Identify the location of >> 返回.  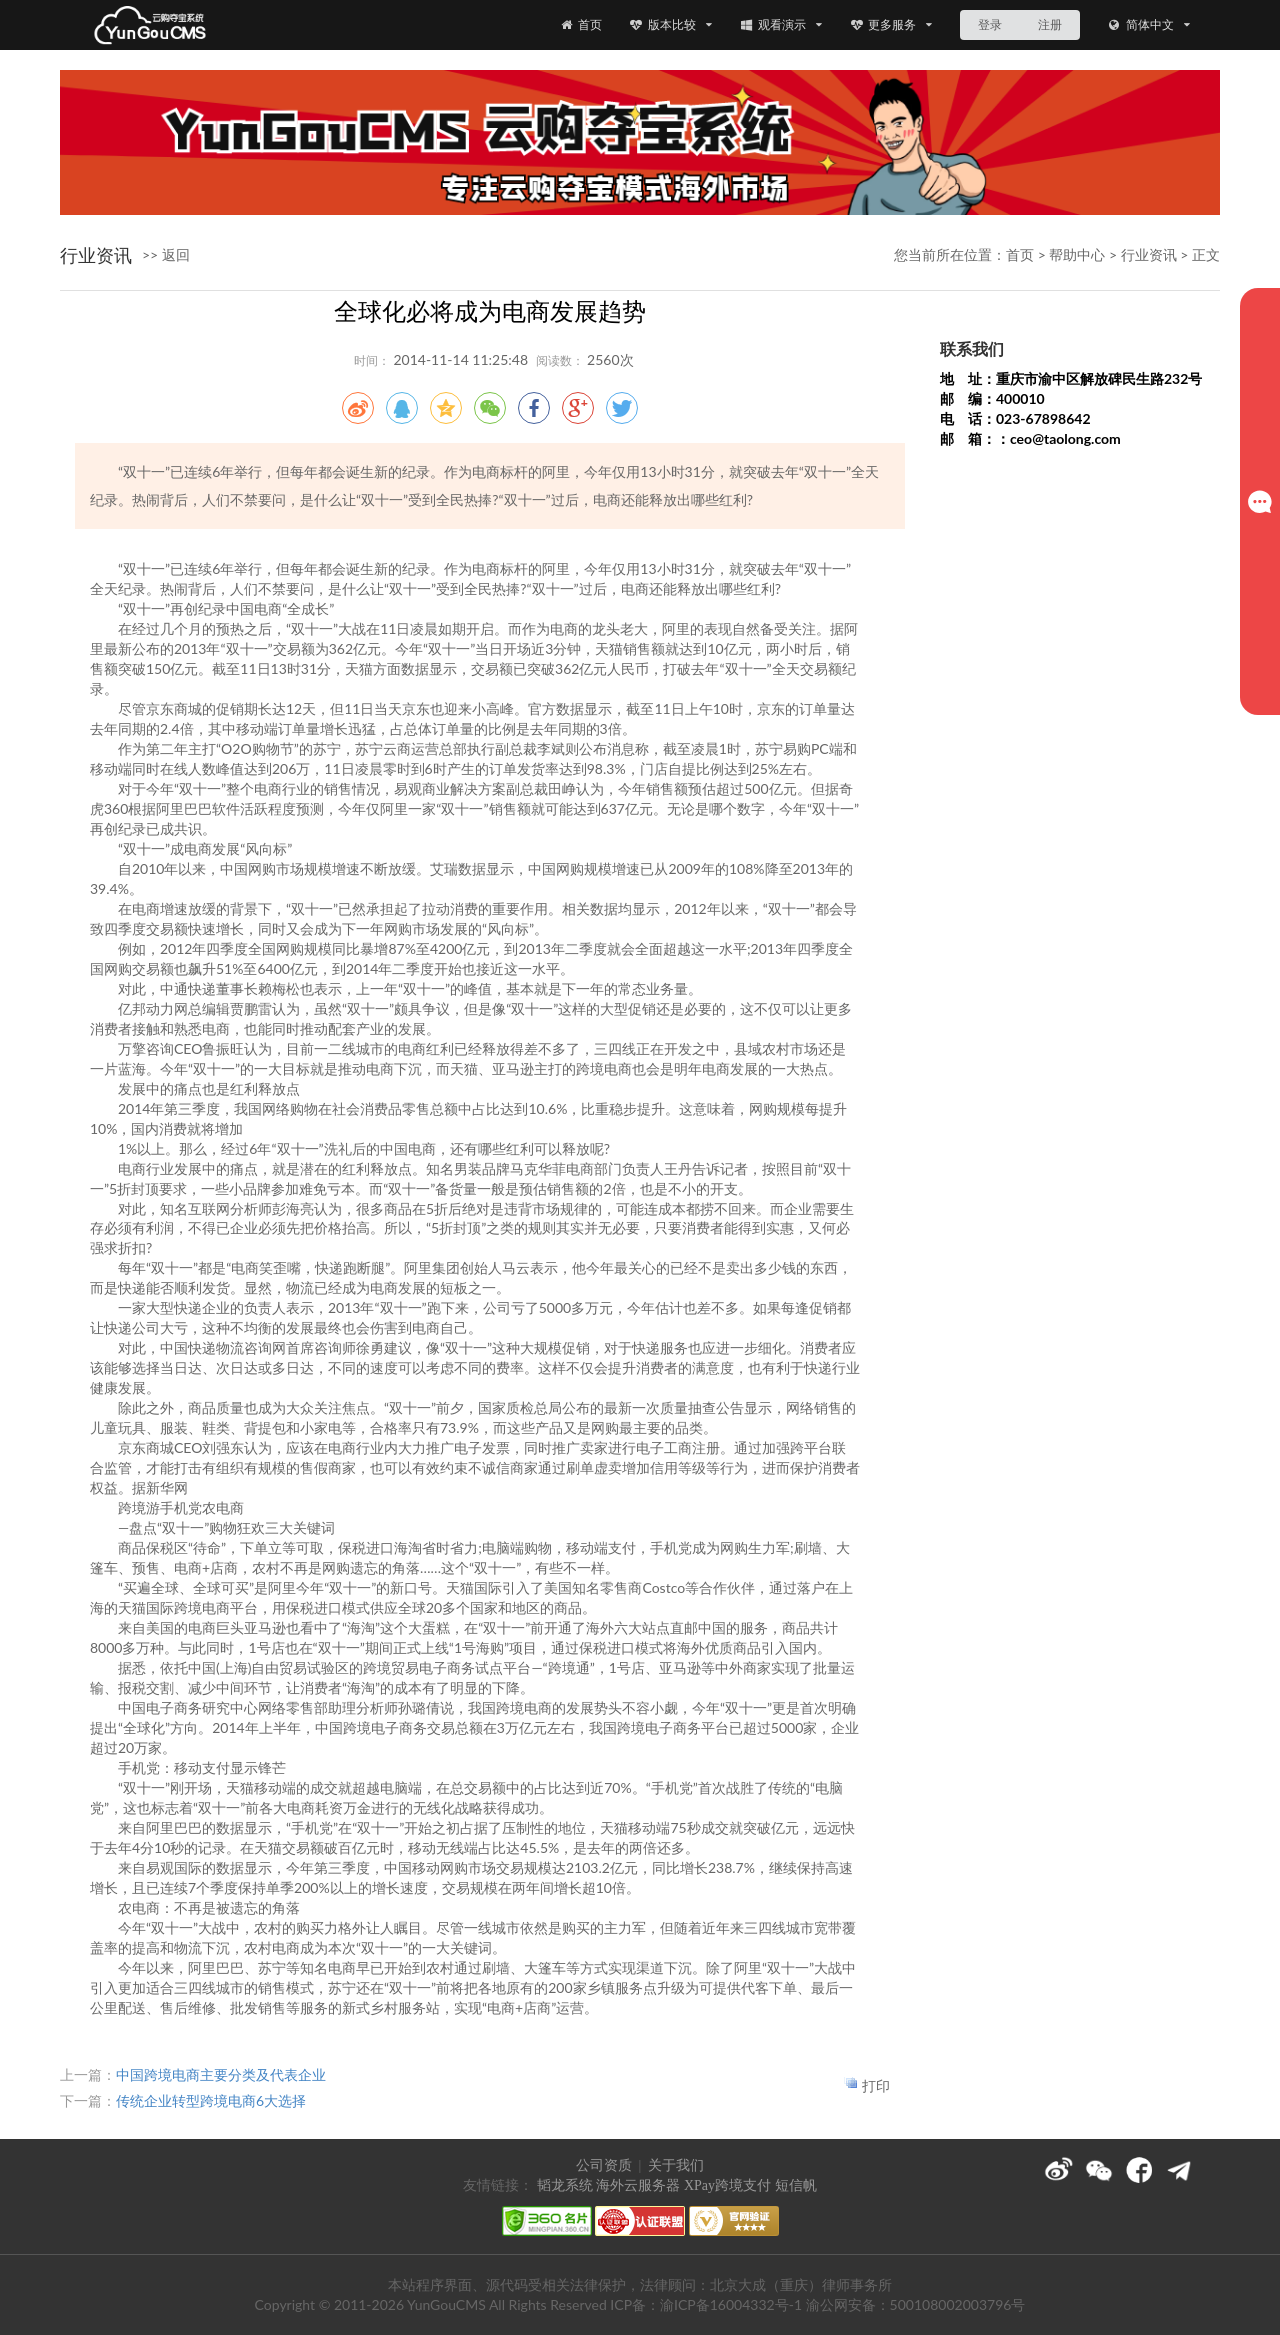
(166, 254).